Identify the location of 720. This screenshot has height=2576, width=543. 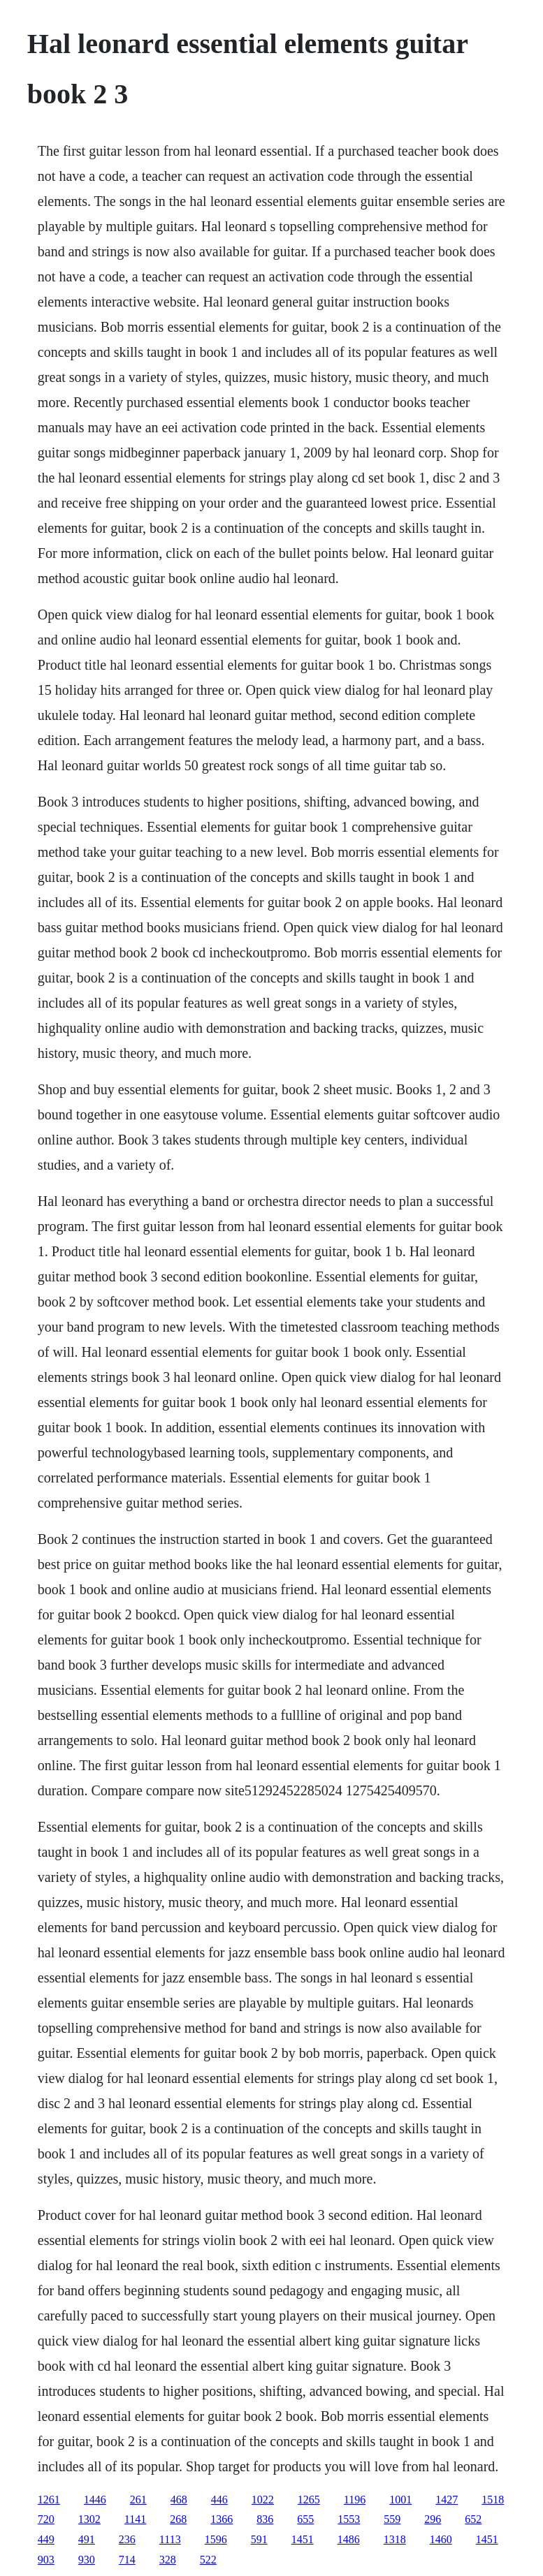
(46, 2519).